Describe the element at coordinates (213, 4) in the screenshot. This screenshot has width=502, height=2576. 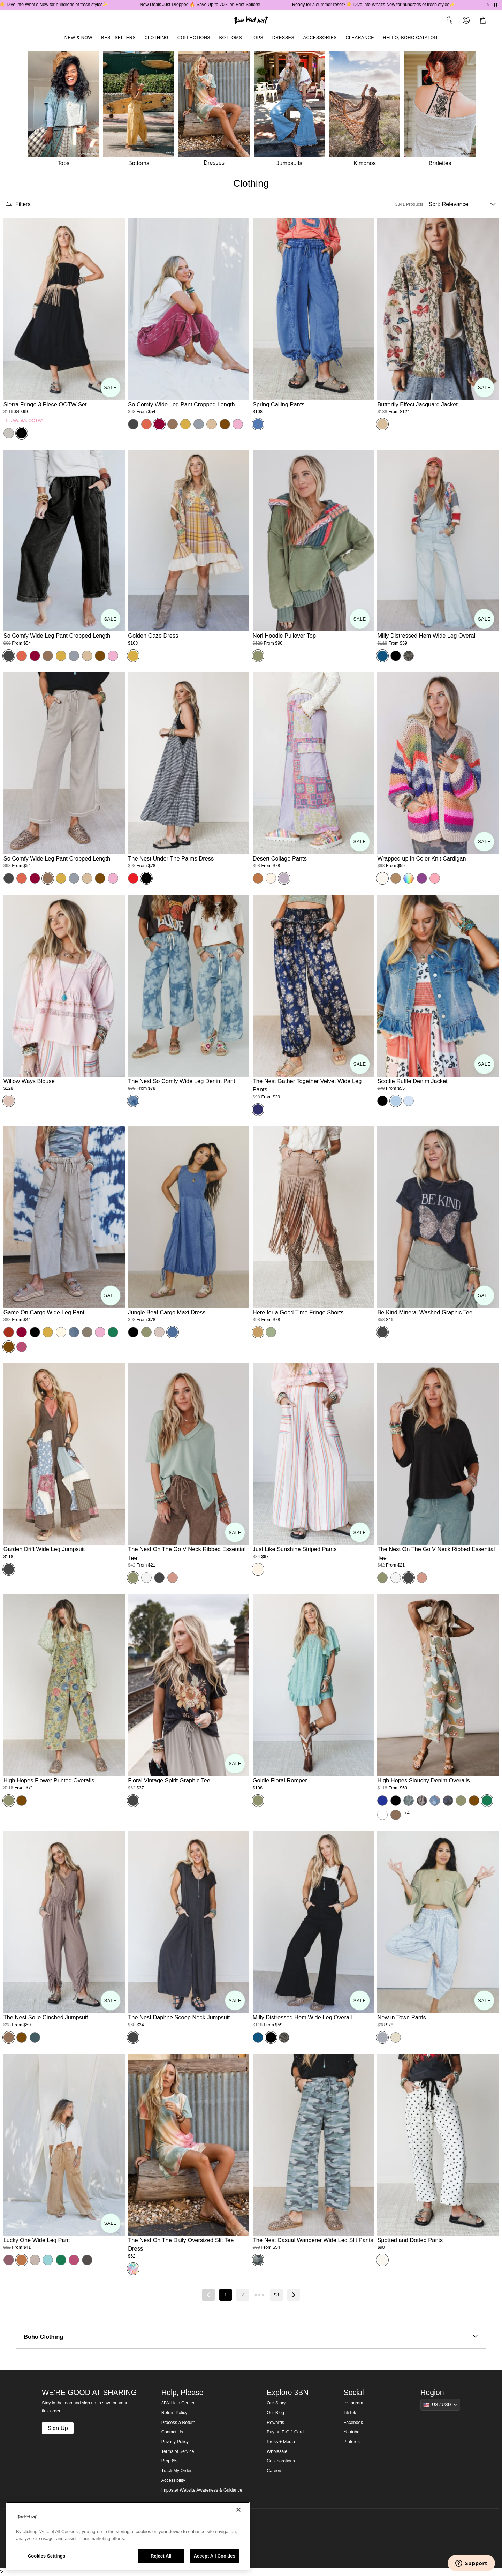
I see `New Deals Just Dropped 🔥 Save Up to 70% on Best Sellers!` at that location.